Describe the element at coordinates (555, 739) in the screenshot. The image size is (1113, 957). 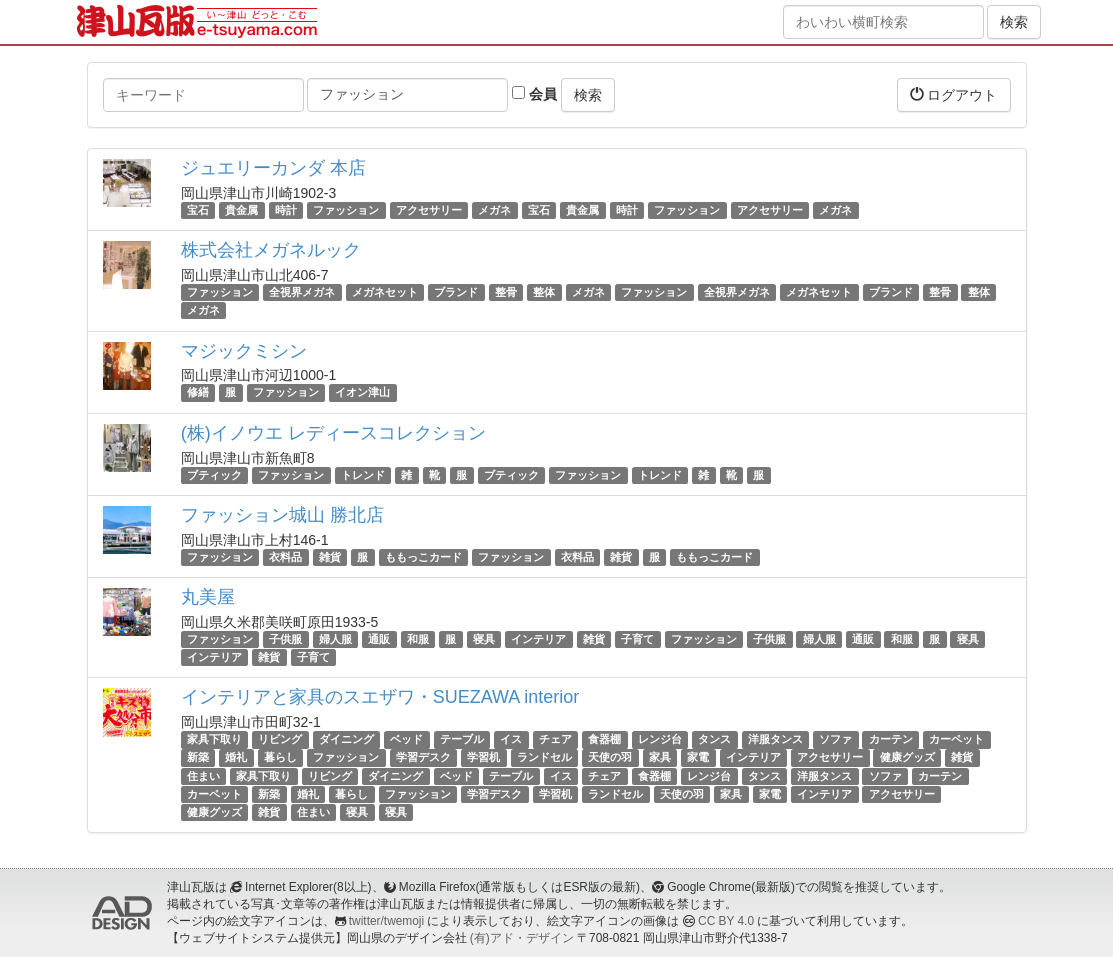
I see `チェア` at that location.